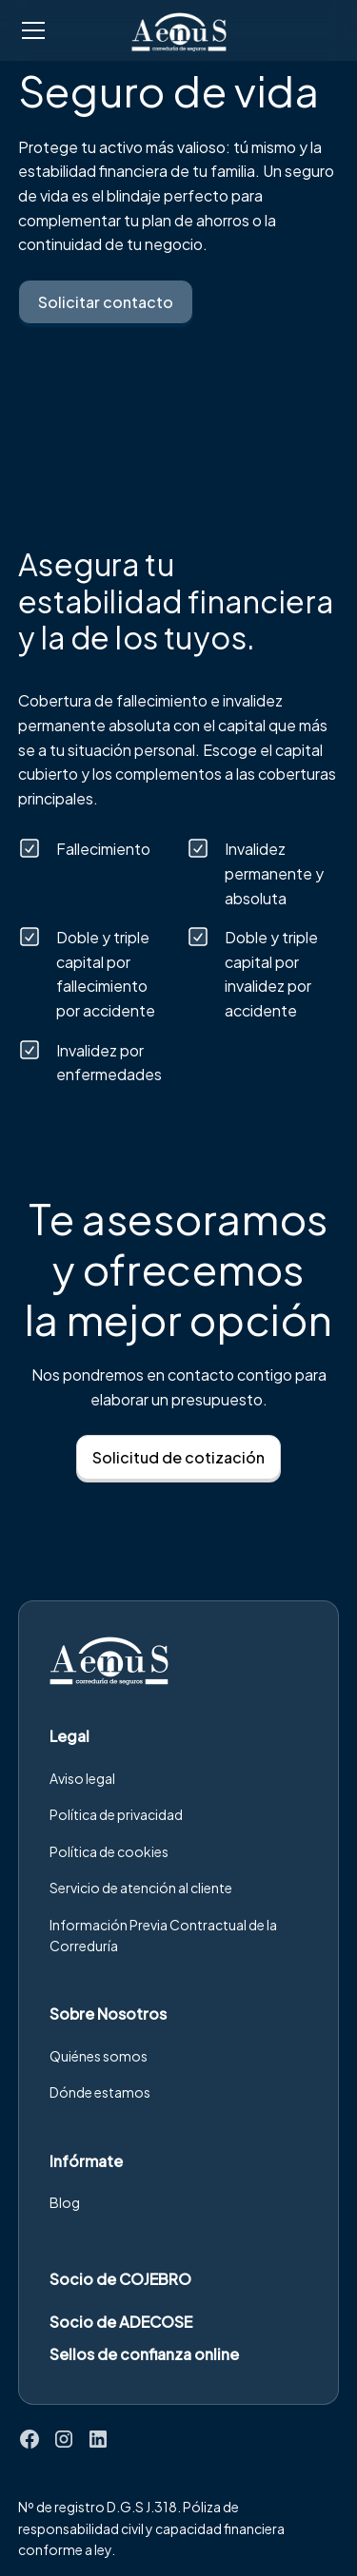  Describe the element at coordinates (99, 2055) in the screenshot. I see `Quiénes somos` at that location.